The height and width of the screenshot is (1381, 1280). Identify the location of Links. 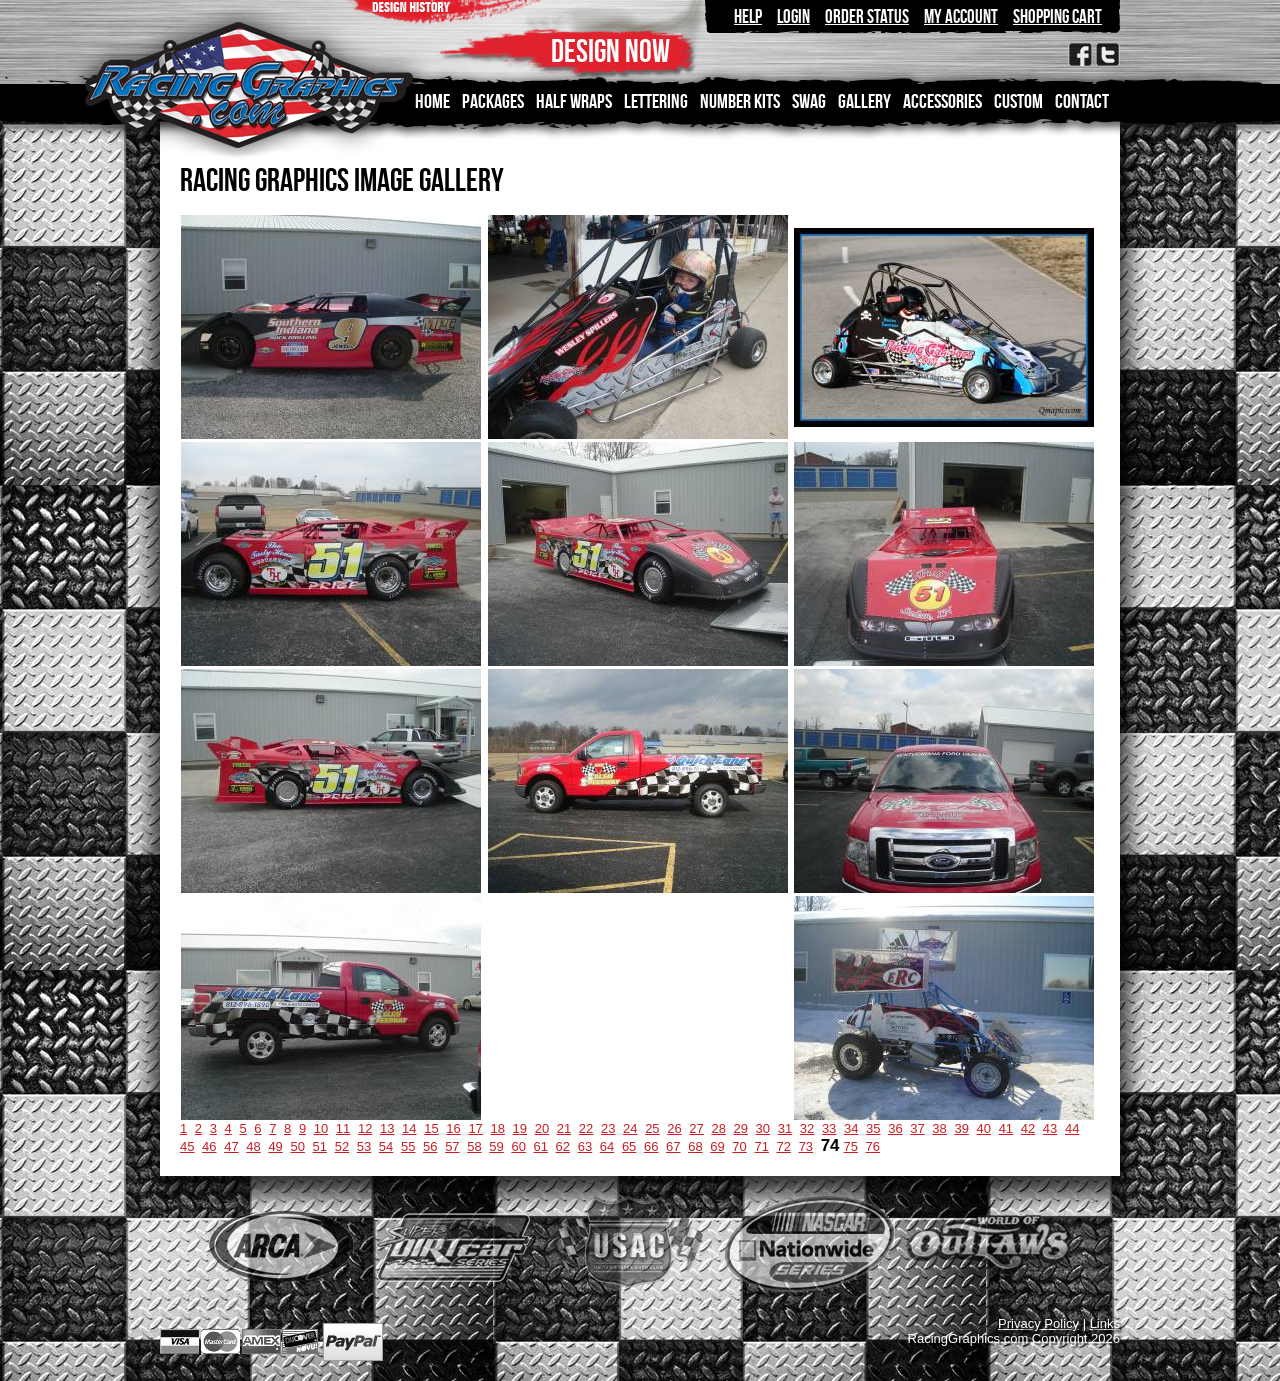
(1105, 1323).